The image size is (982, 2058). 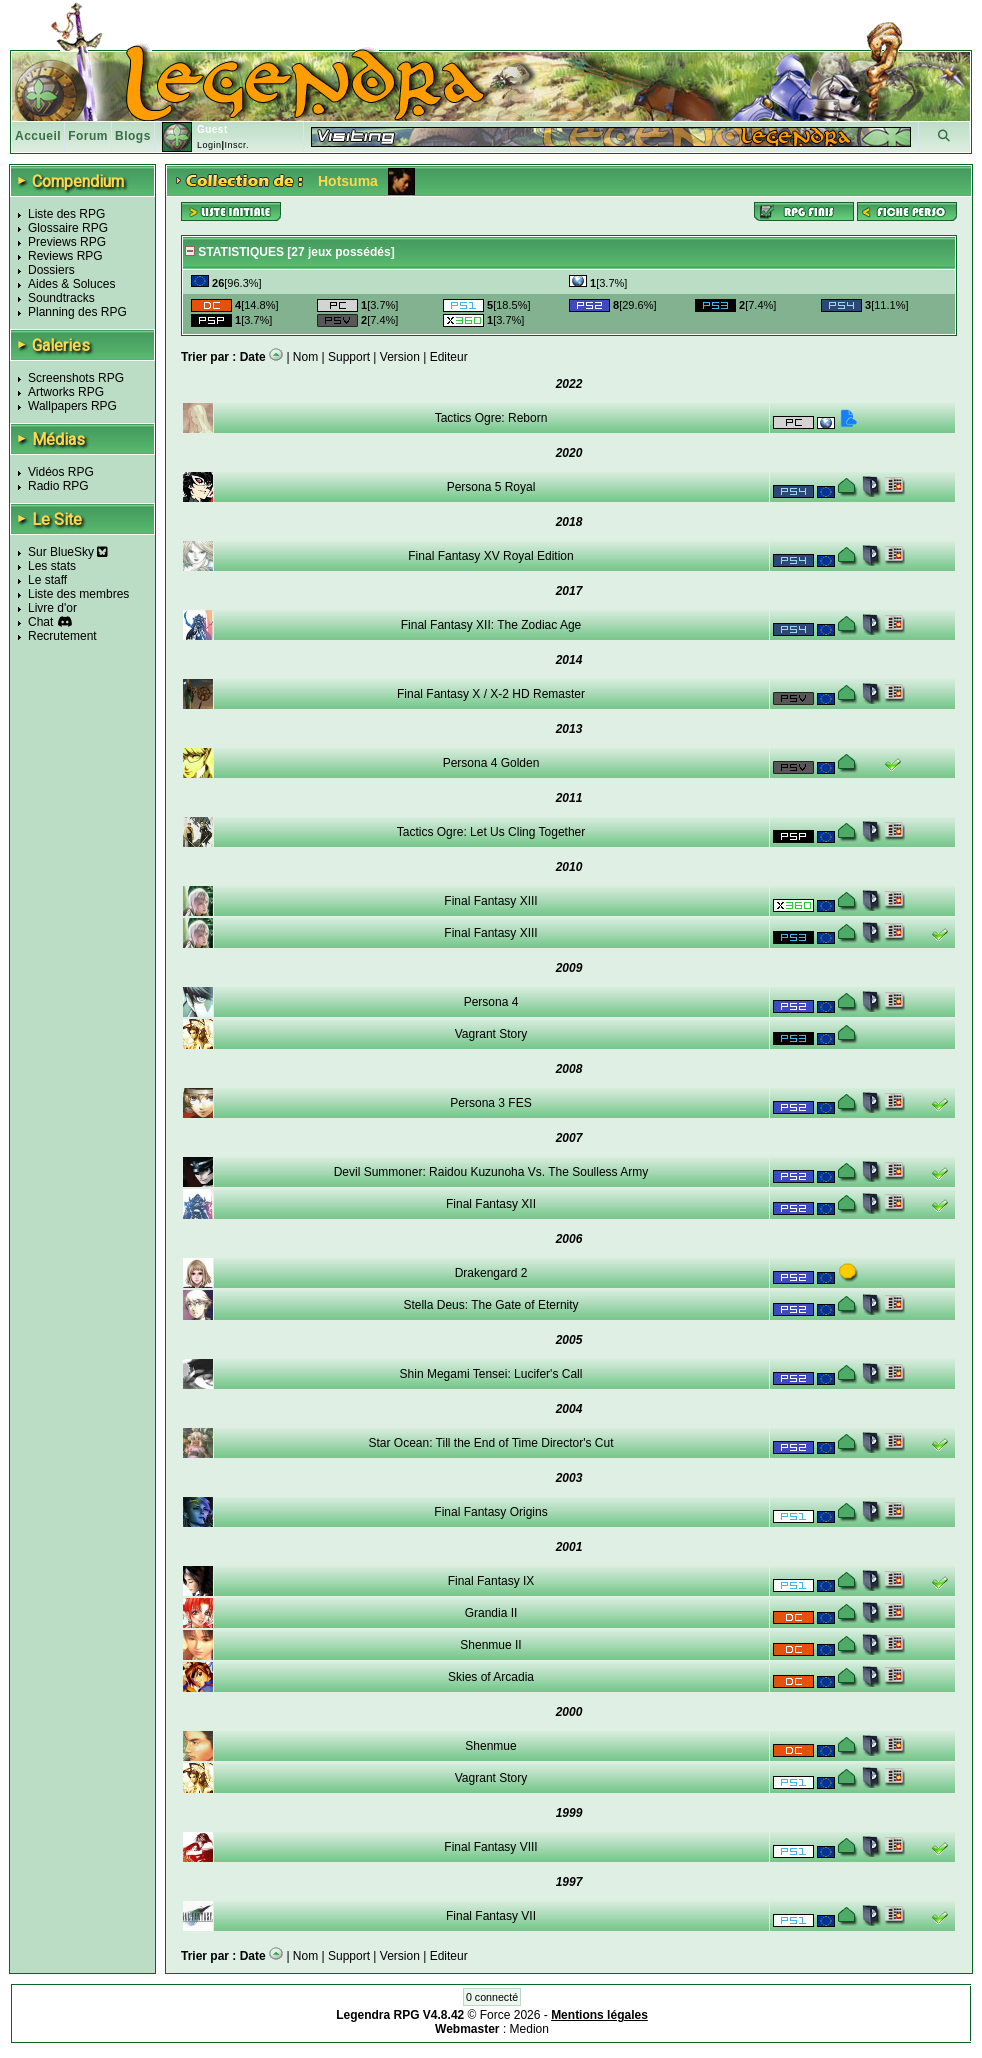 I want to click on Les stats, so click(x=52, y=566).